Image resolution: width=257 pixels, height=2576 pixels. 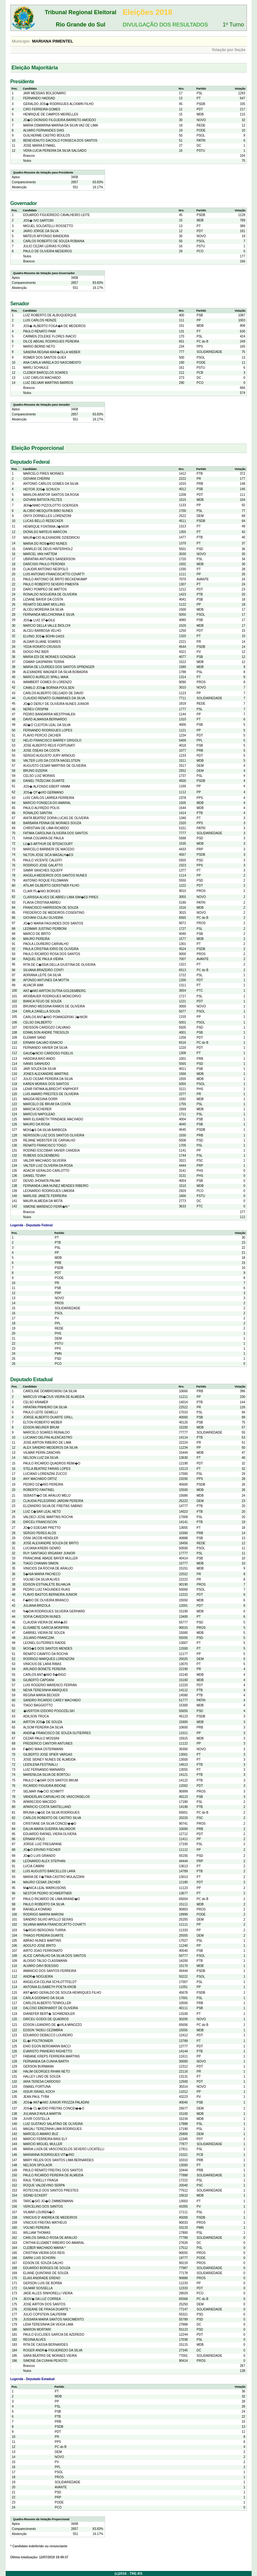 I want to click on ANITA BEATRIZ DORIA LUCAS DE OLIVEIRA, so click(x=56, y=818).